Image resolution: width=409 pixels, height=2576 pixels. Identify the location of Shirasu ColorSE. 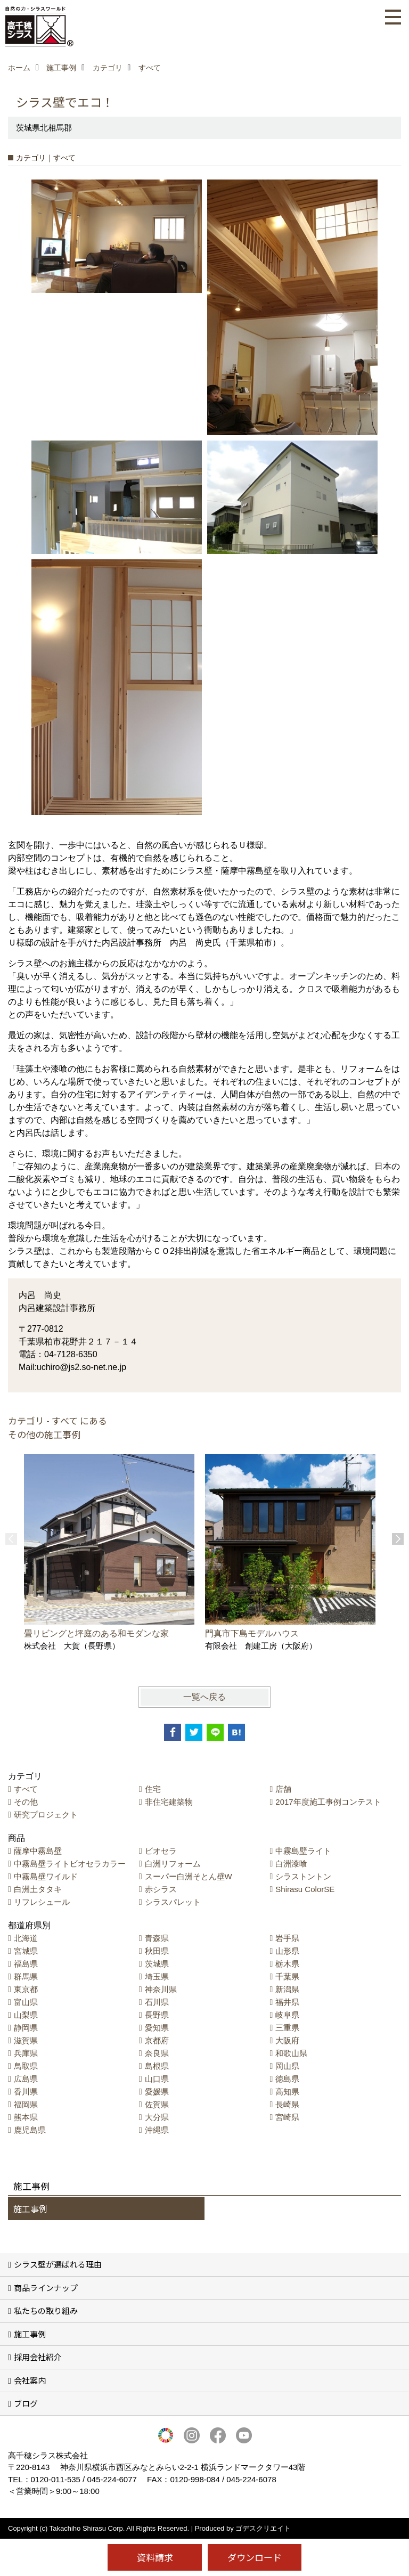
(304, 1889).